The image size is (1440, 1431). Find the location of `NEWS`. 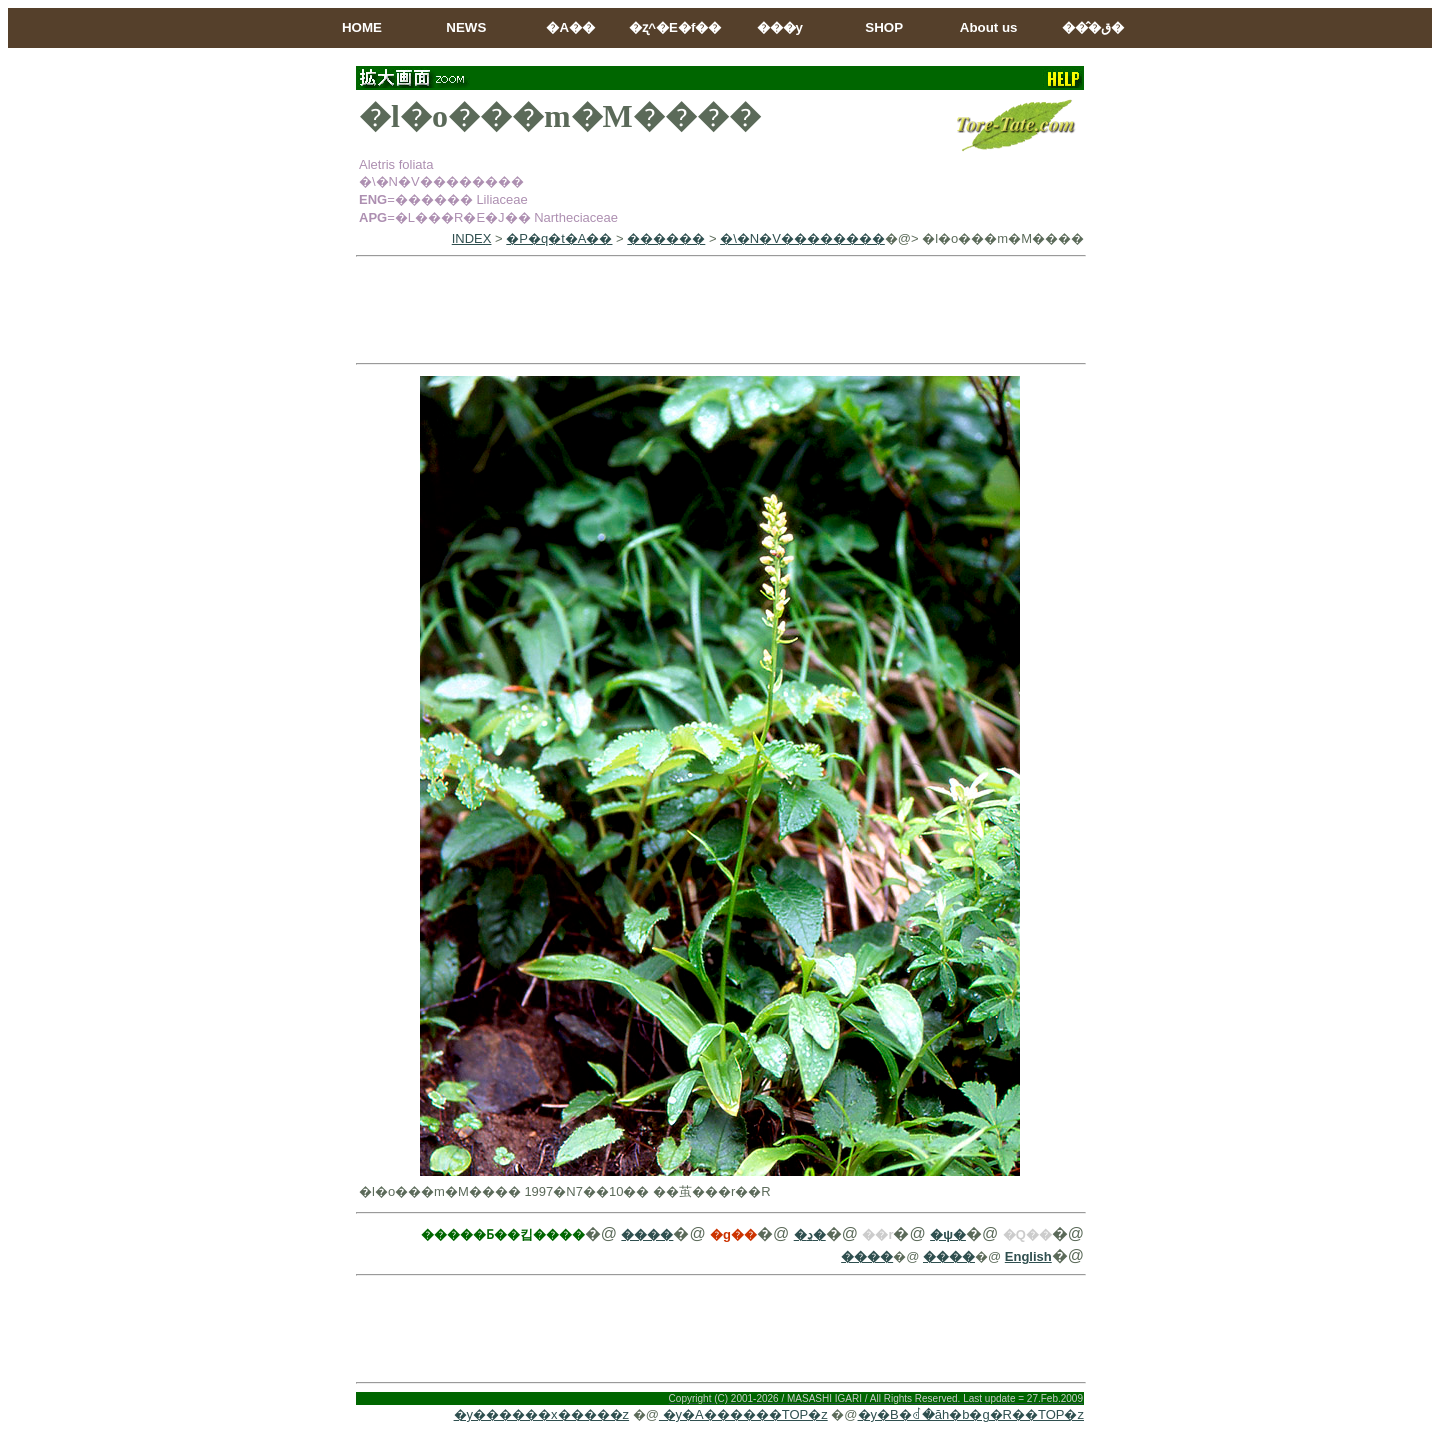

NEWS is located at coordinates (466, 27).